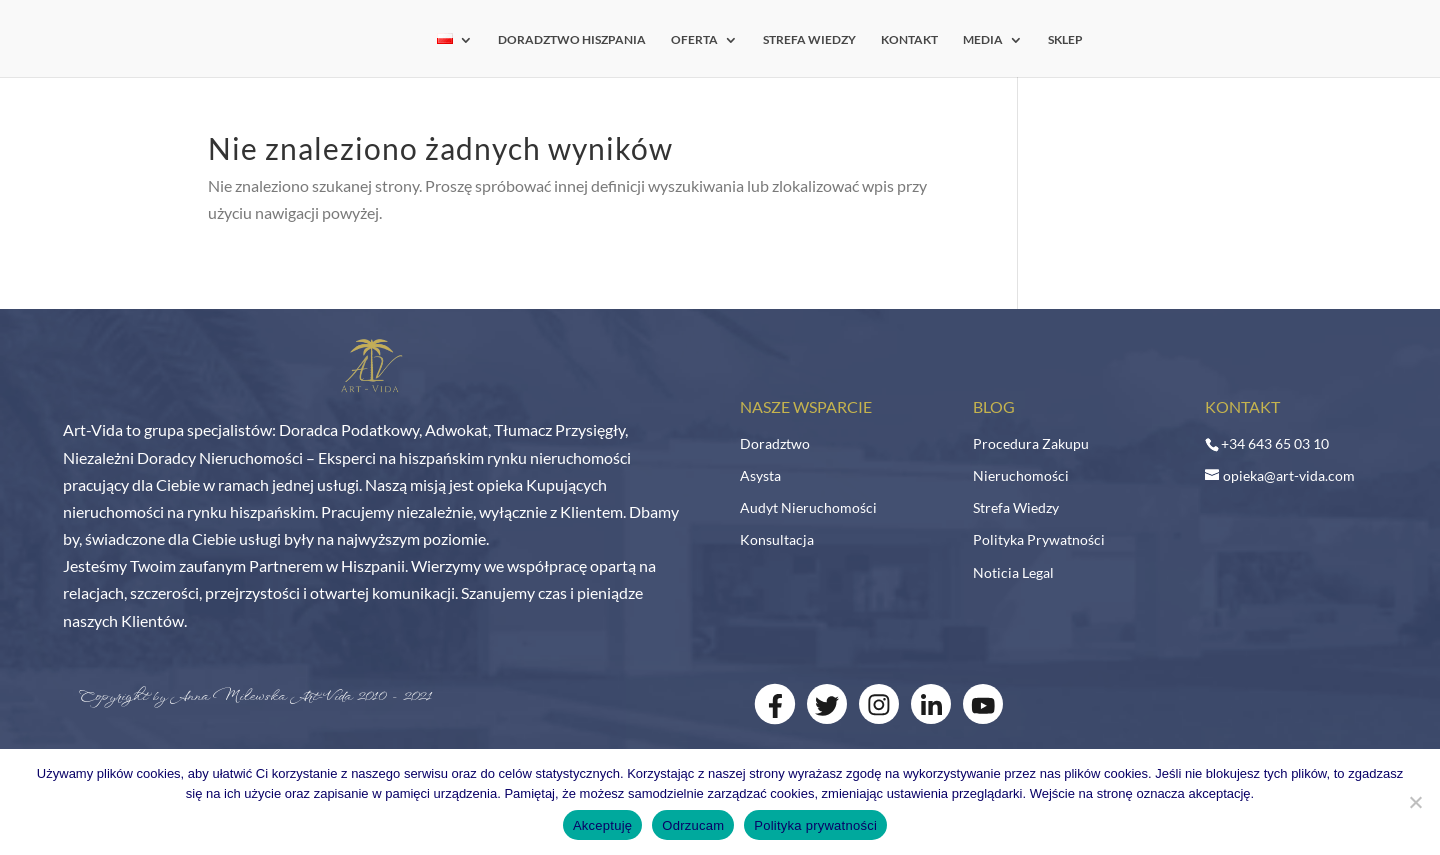 The height and width of the screenshot is (855, 1440). Describe the element at coordinates (809, 40) in the screenshot. I see `STREFA WIEDZY` at that location.